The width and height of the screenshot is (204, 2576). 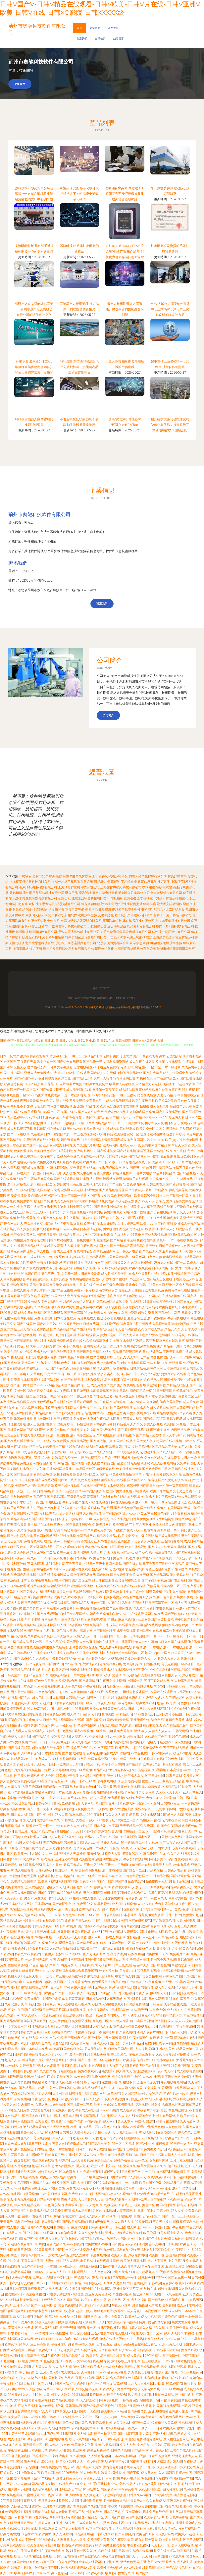 What do you see at coordinates (185, 1156) in the screenshot?
I see `四虎免费91` at bounding box center [185, 1156].